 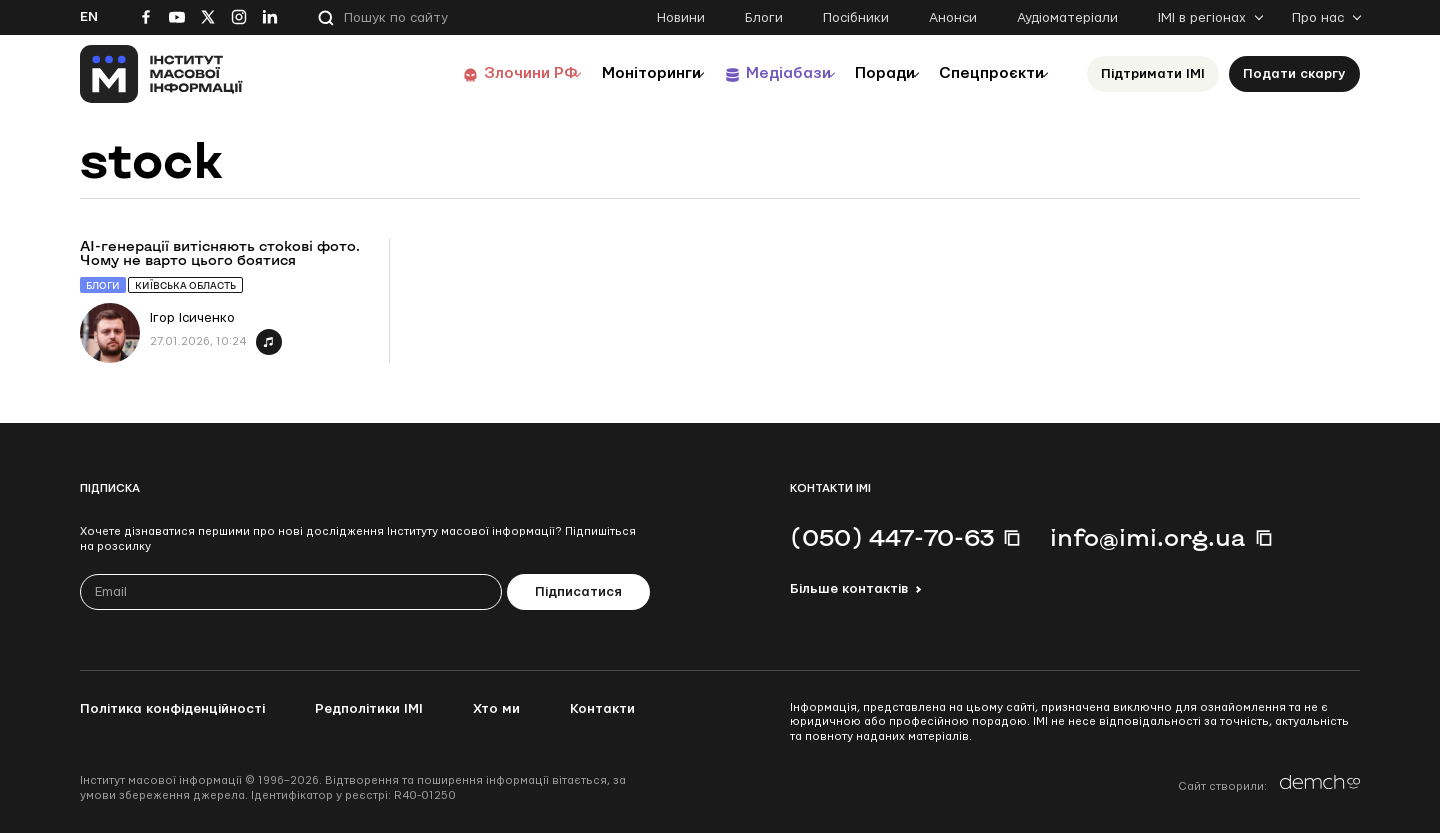 I want to click on Посібники, so click(x=856, y=18).